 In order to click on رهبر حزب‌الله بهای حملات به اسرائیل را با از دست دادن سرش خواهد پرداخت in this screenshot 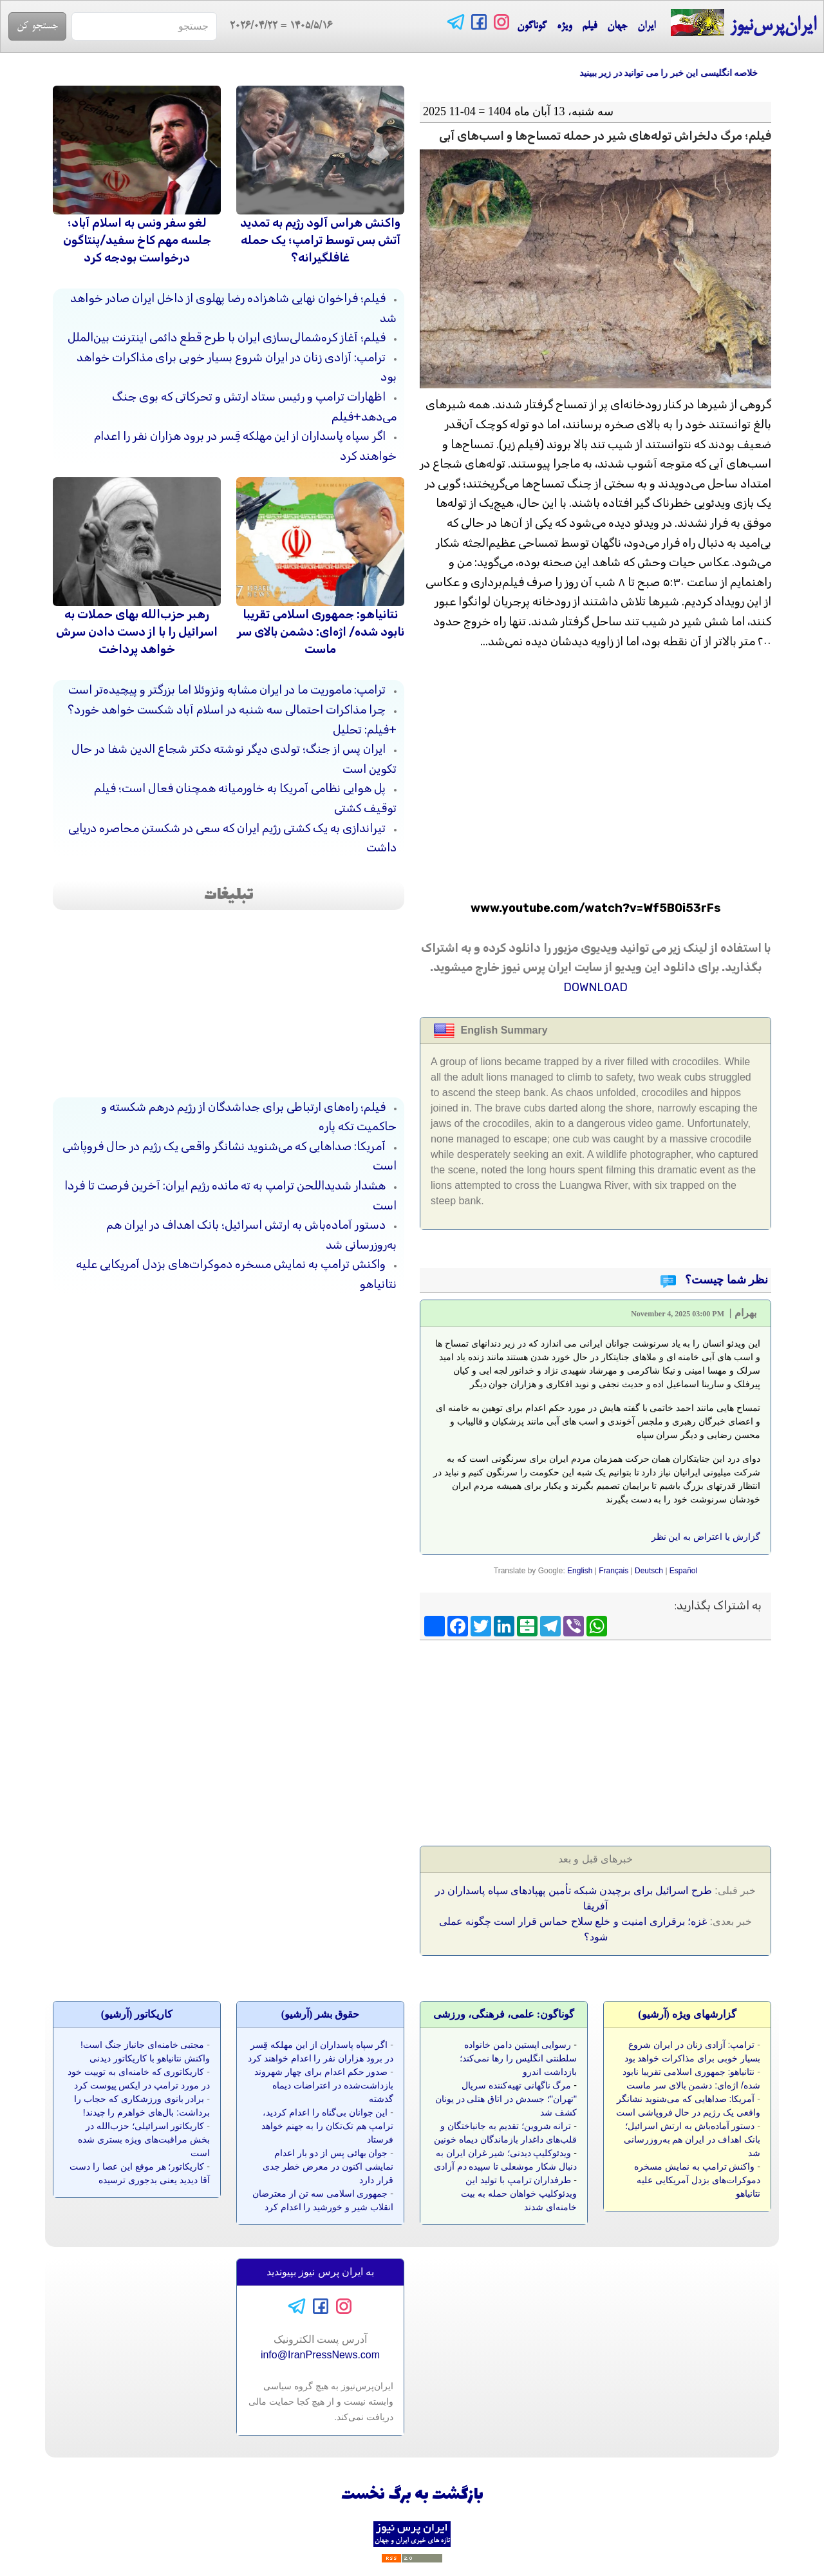, I will do `click(137, 631)`.